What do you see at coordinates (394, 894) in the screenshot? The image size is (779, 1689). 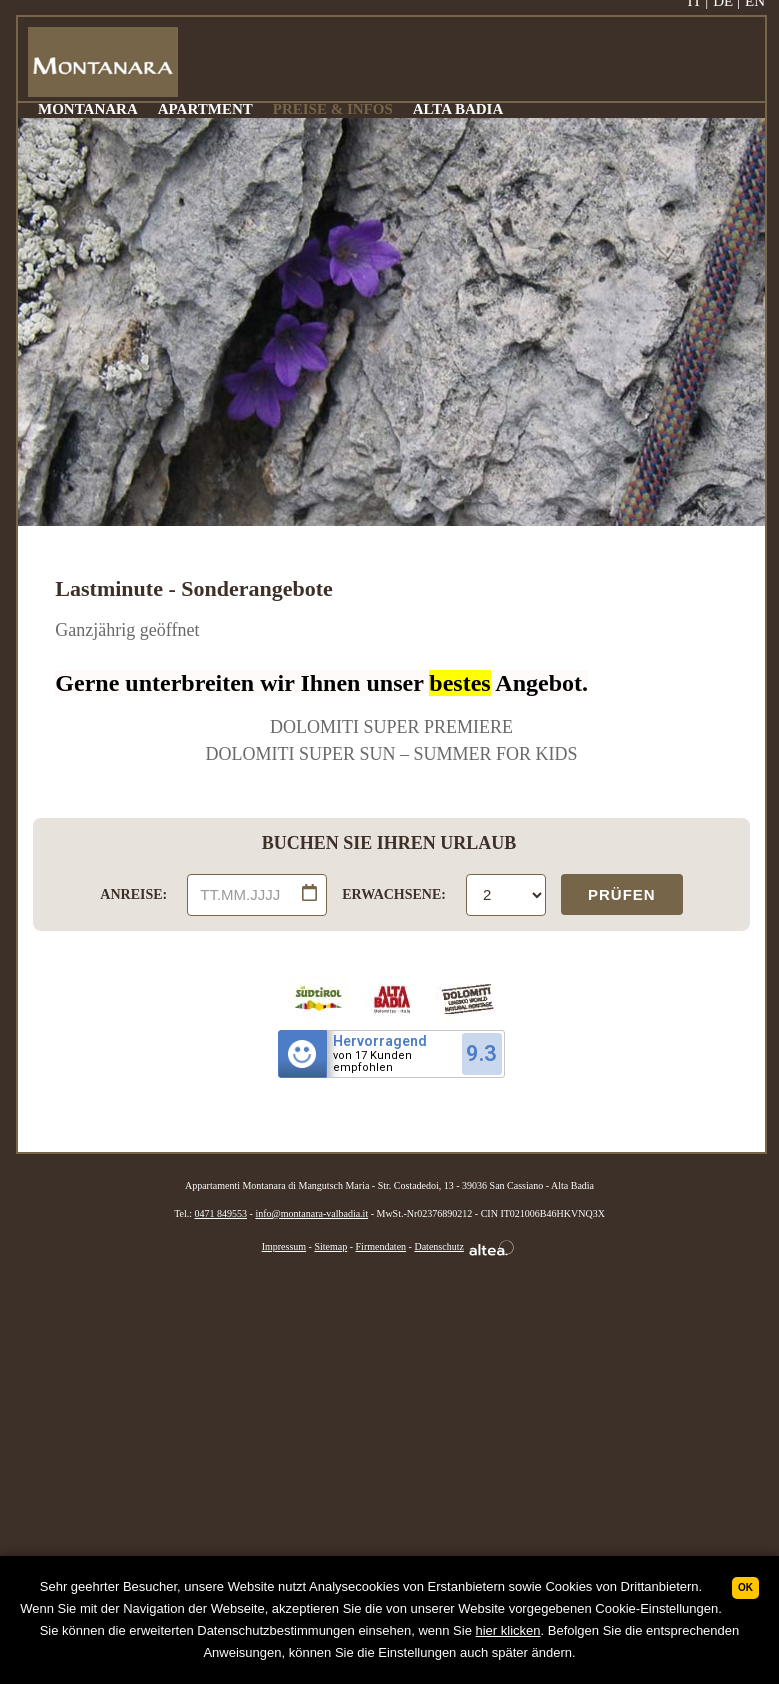 I see `ERWACHSENE:` at bounding box center [394, 894].